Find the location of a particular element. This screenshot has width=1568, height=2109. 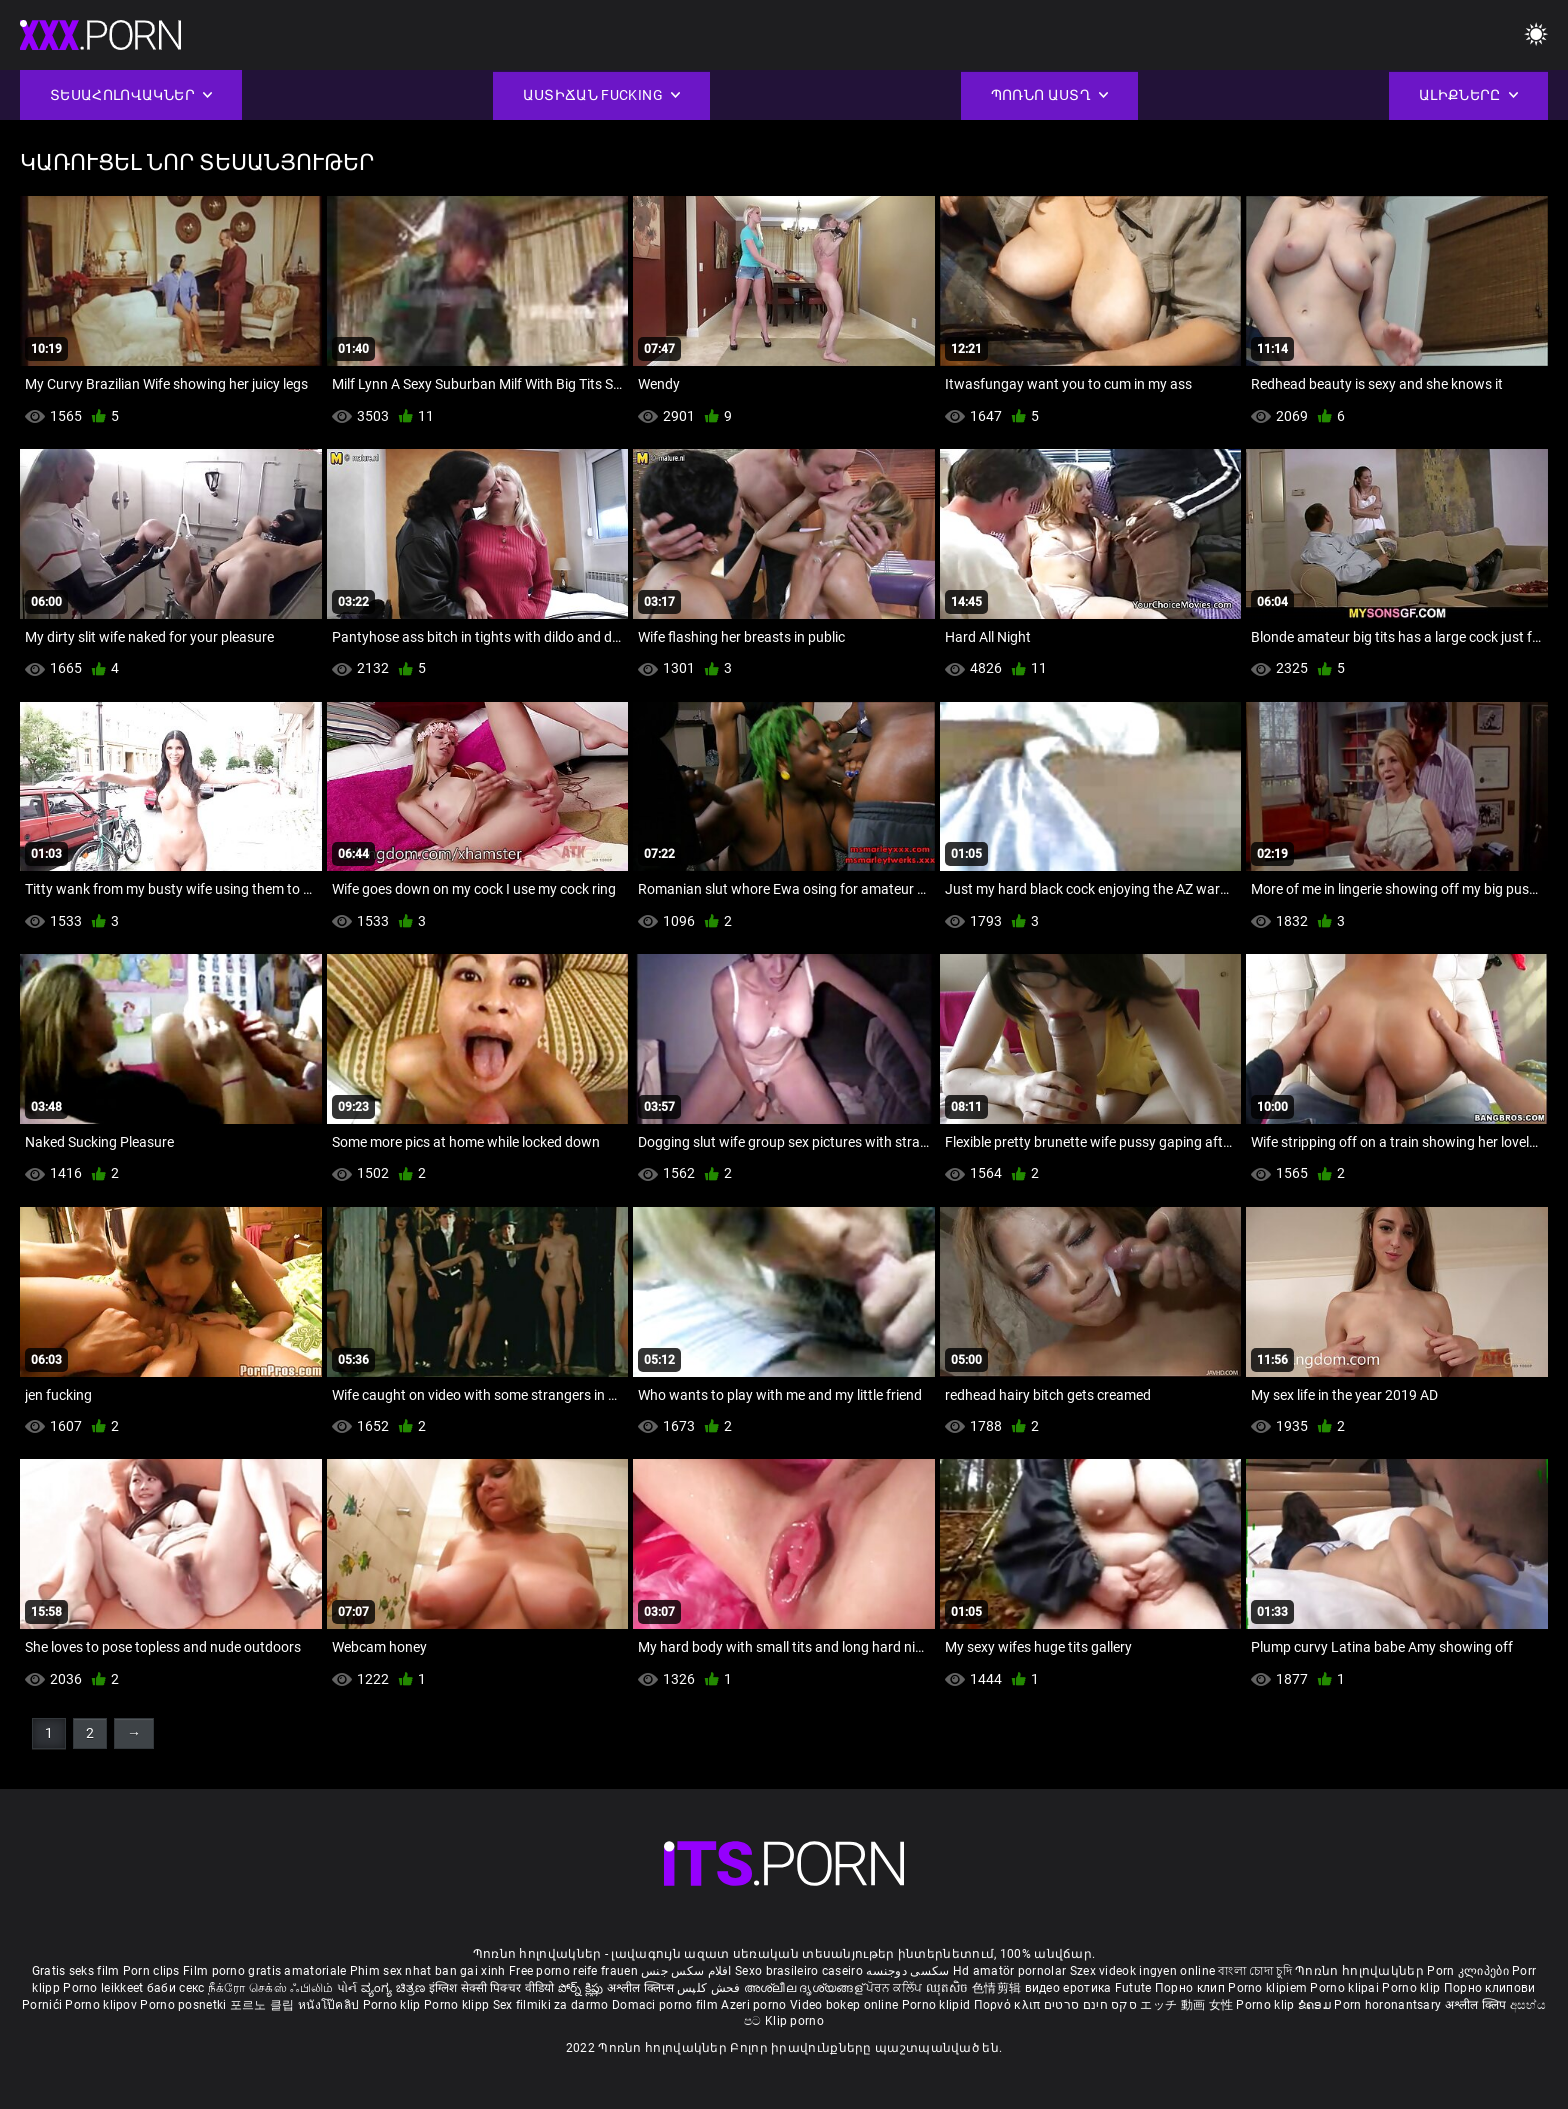

баби секс is located at coordinates (176, 1988).